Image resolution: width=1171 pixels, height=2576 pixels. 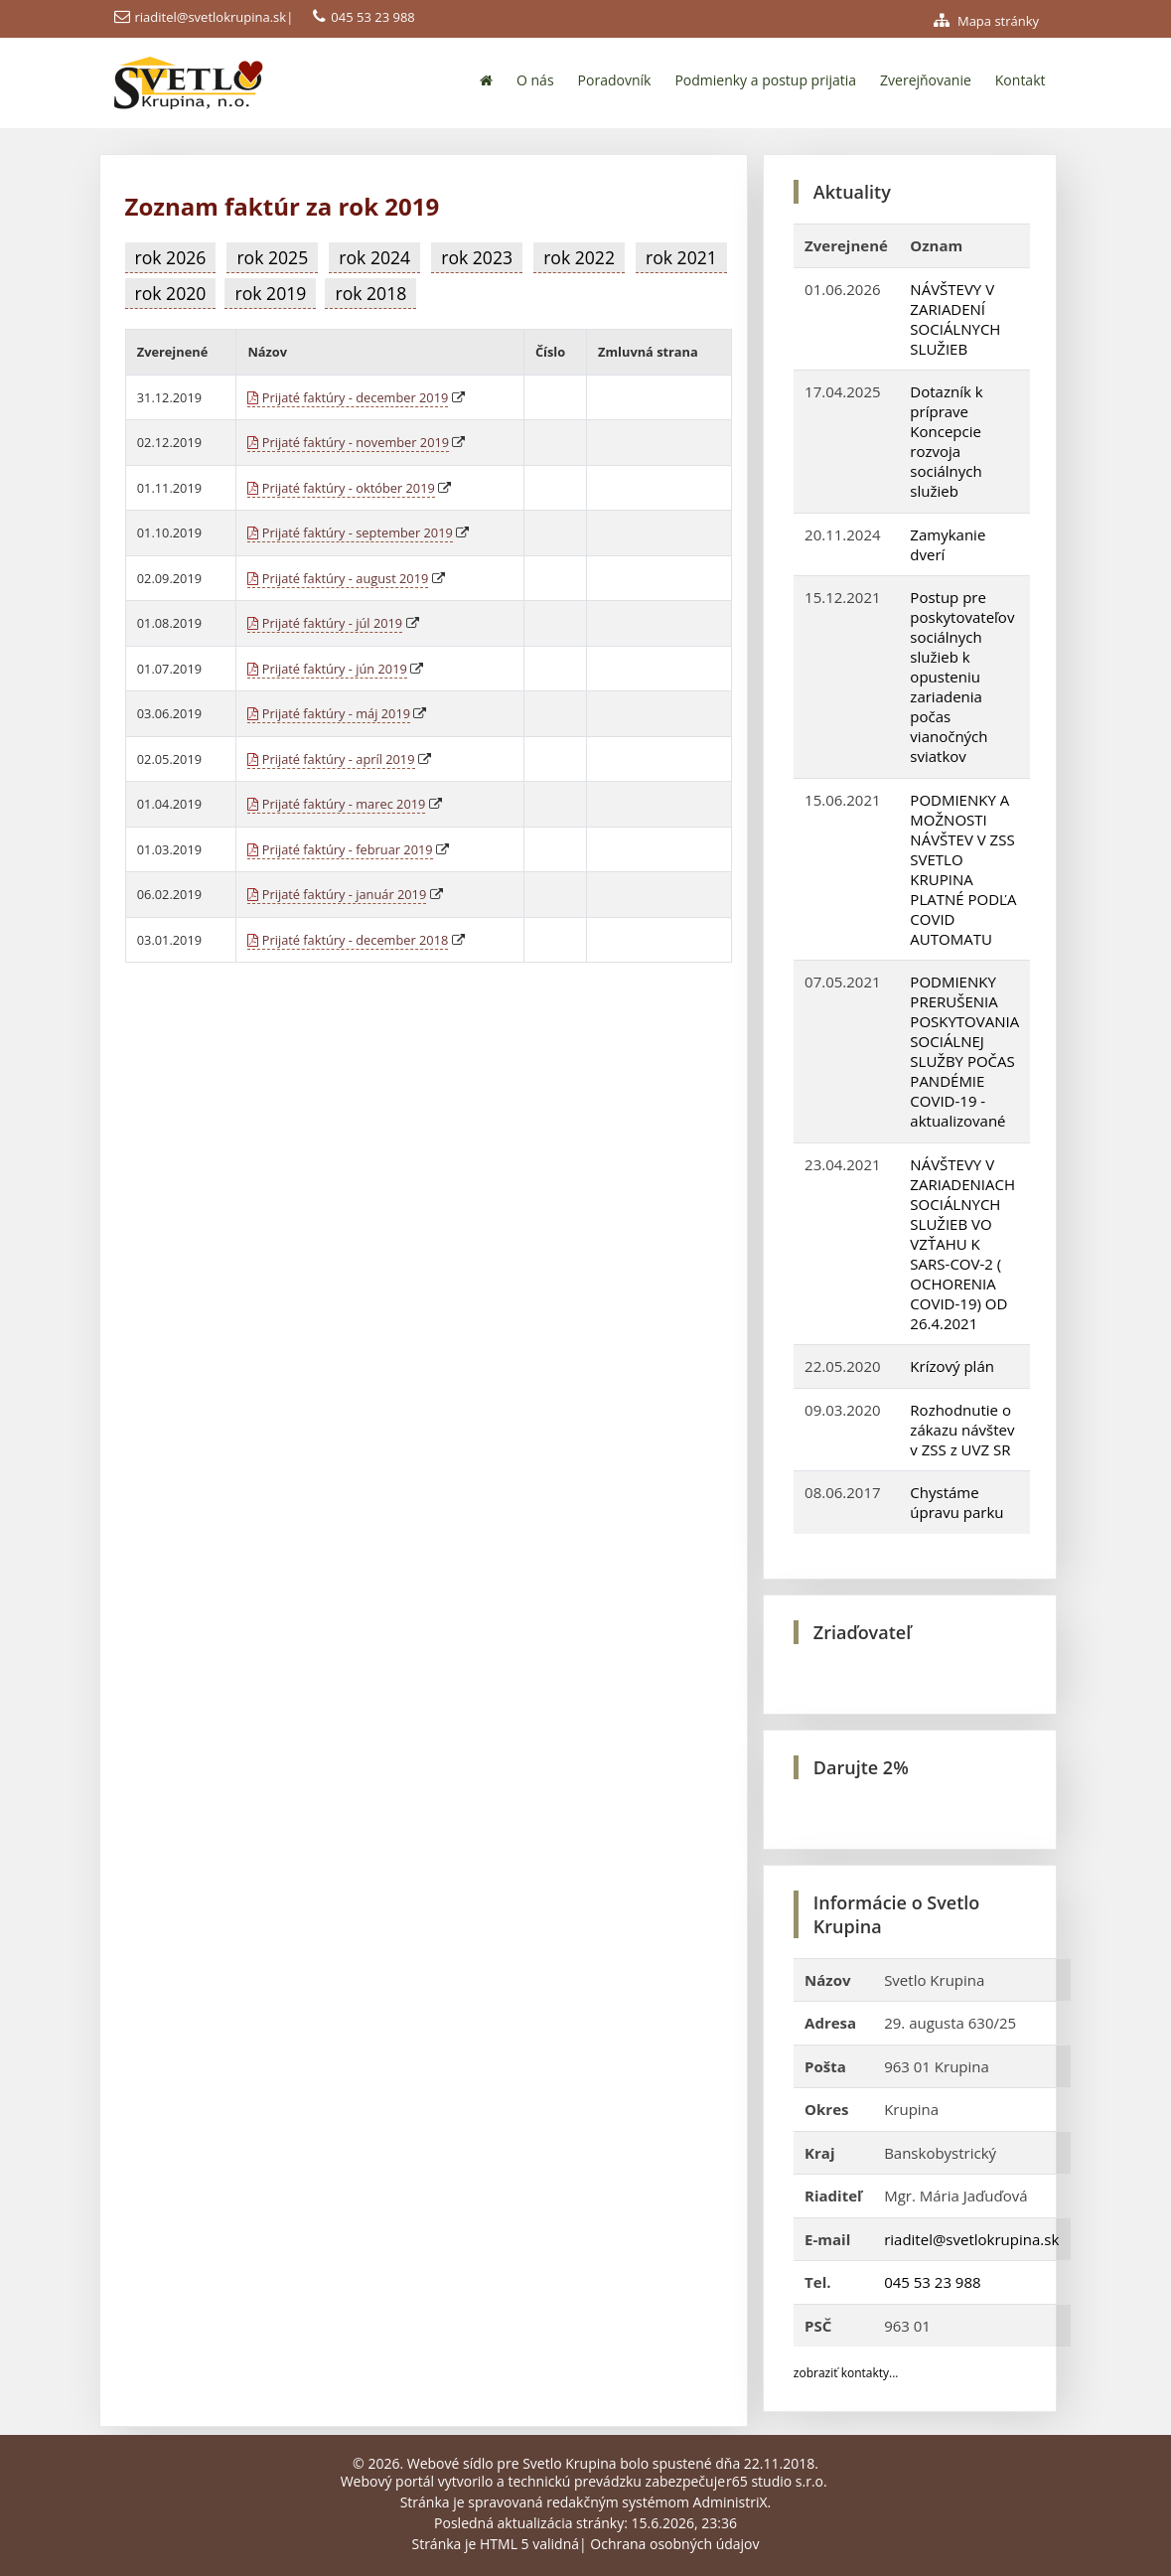 I want to click on PODMIENKY PRERUŠENIA POSKYTOVANIA SOCIÁLNEJ SLUŽBY POČAS PANDÉMIE COVID-19 - aktualizované, so click(x=964, y=1051).